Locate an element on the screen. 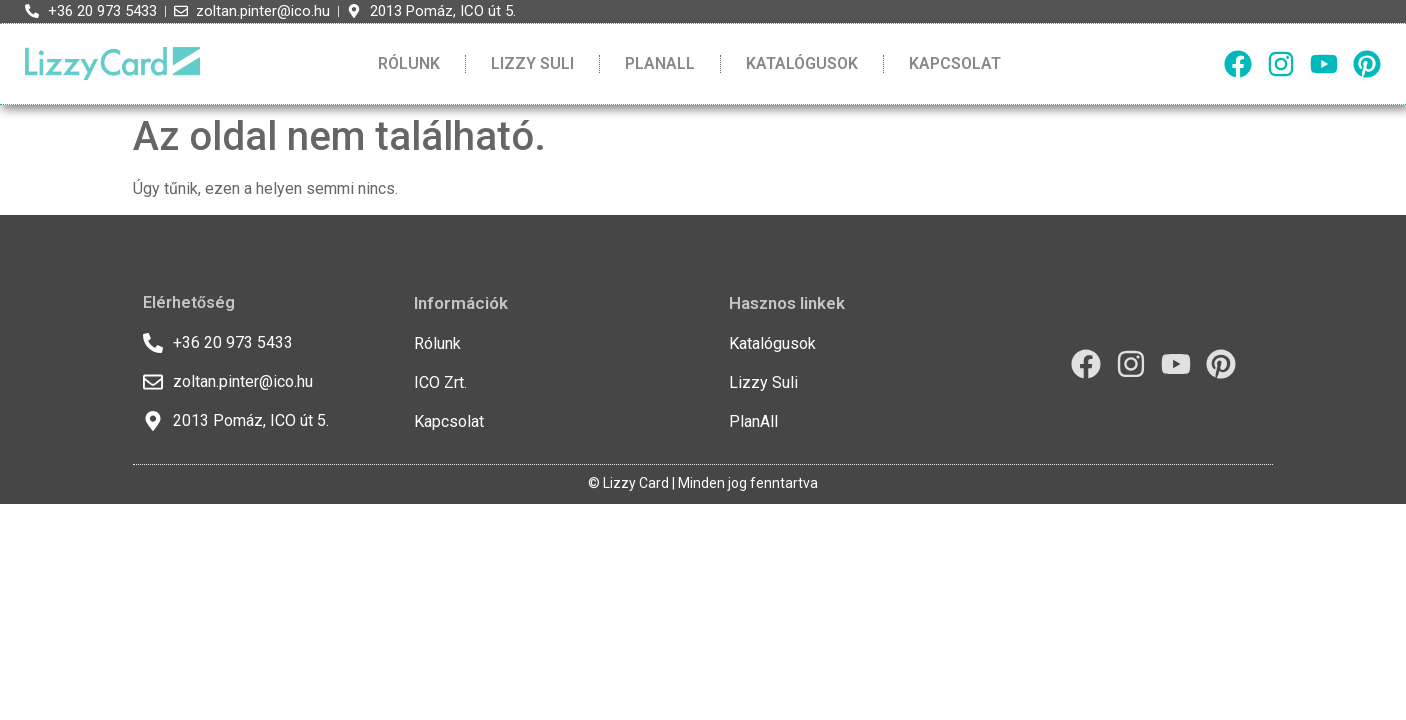  Kapcsolat is located at coordinates (955, 63).